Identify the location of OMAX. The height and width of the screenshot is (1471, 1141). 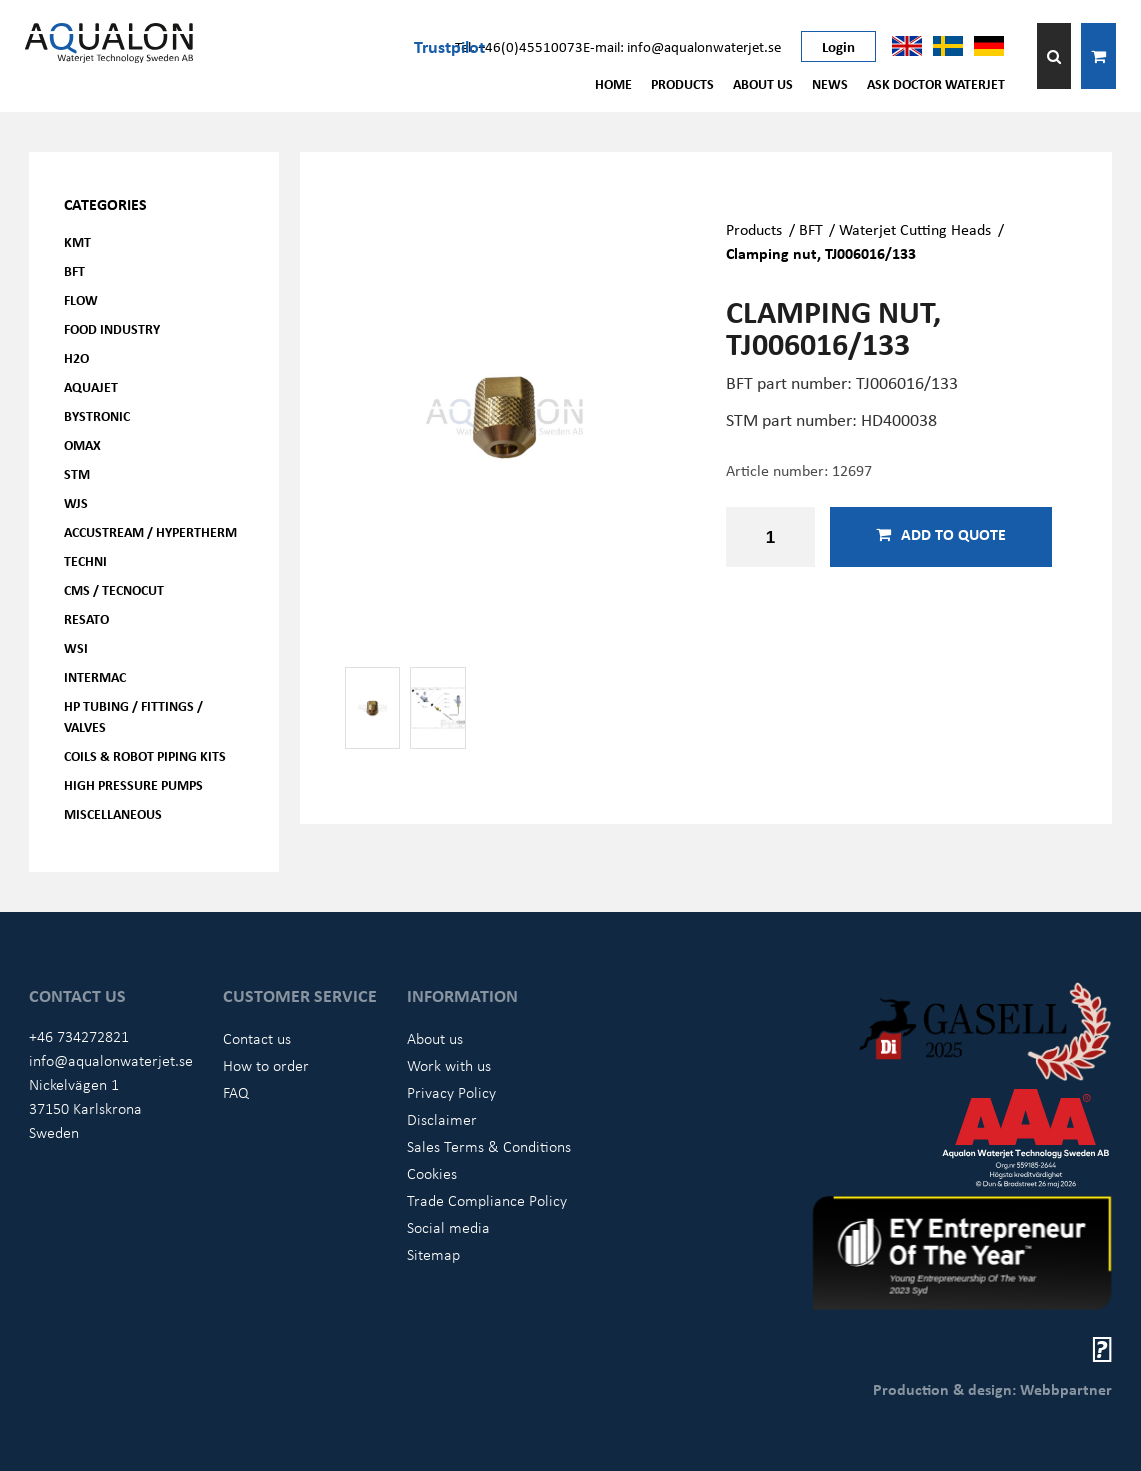
(82, 444).